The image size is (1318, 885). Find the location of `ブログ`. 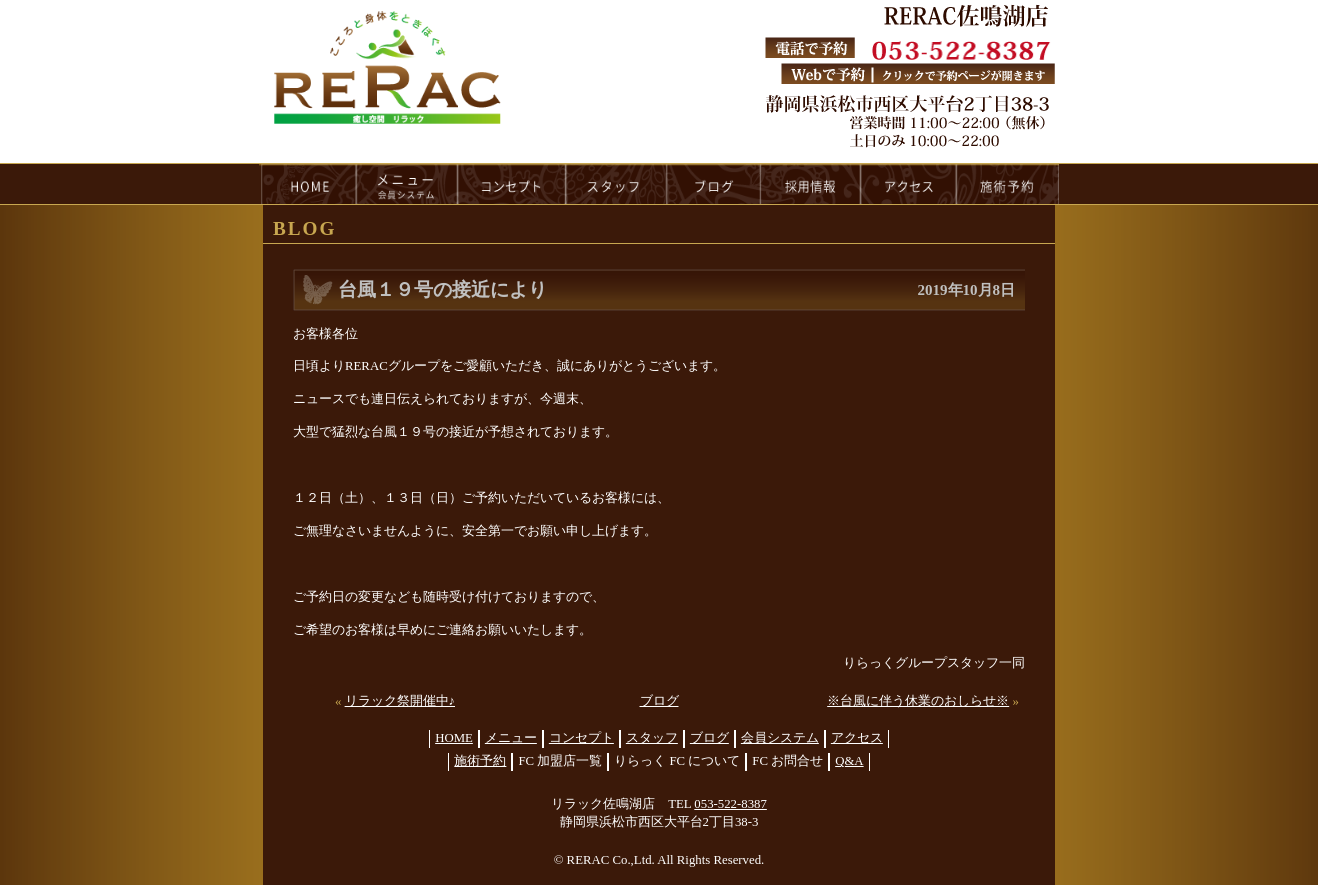

ブログ is located at coordinates (659, 701).